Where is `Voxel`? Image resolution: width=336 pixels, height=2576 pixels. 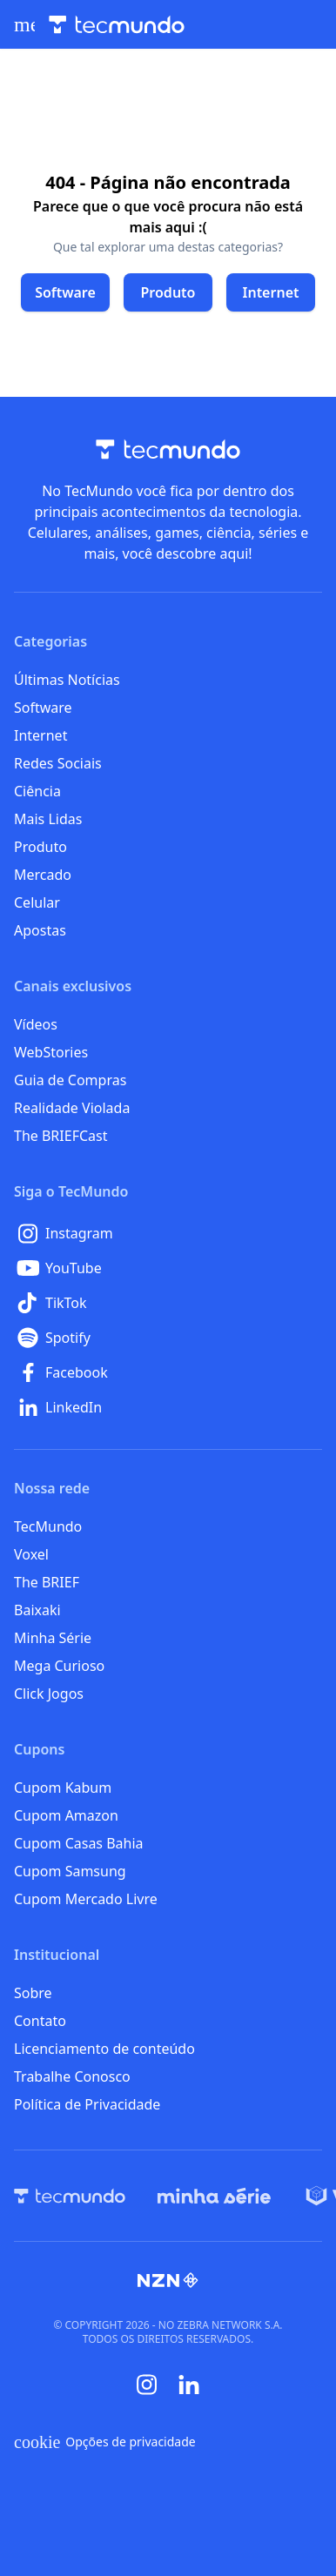
Voxel is located at coordinates (31, 1554).